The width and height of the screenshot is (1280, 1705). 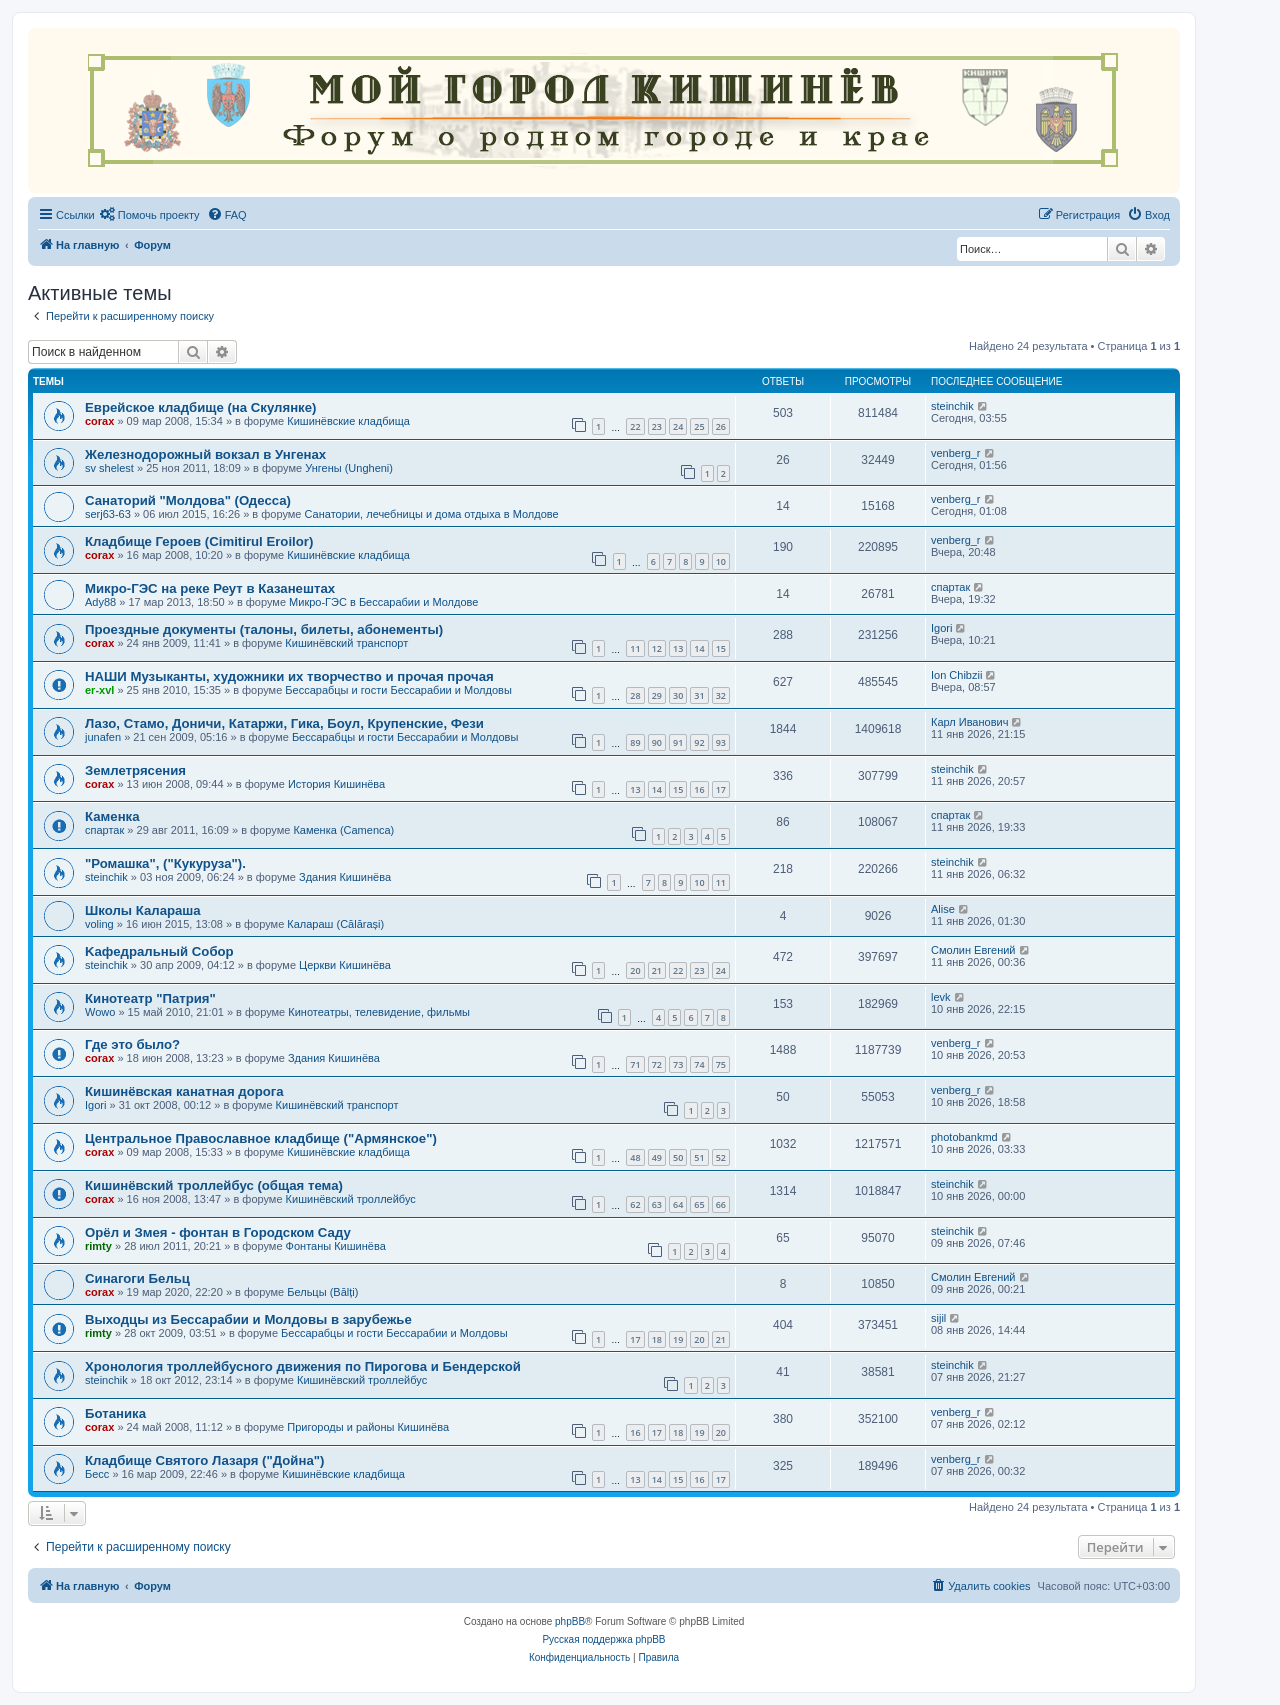 What do you see at coordinates (678, 426) in the screenshot?
I see `24` at bounding box center [678, 426].